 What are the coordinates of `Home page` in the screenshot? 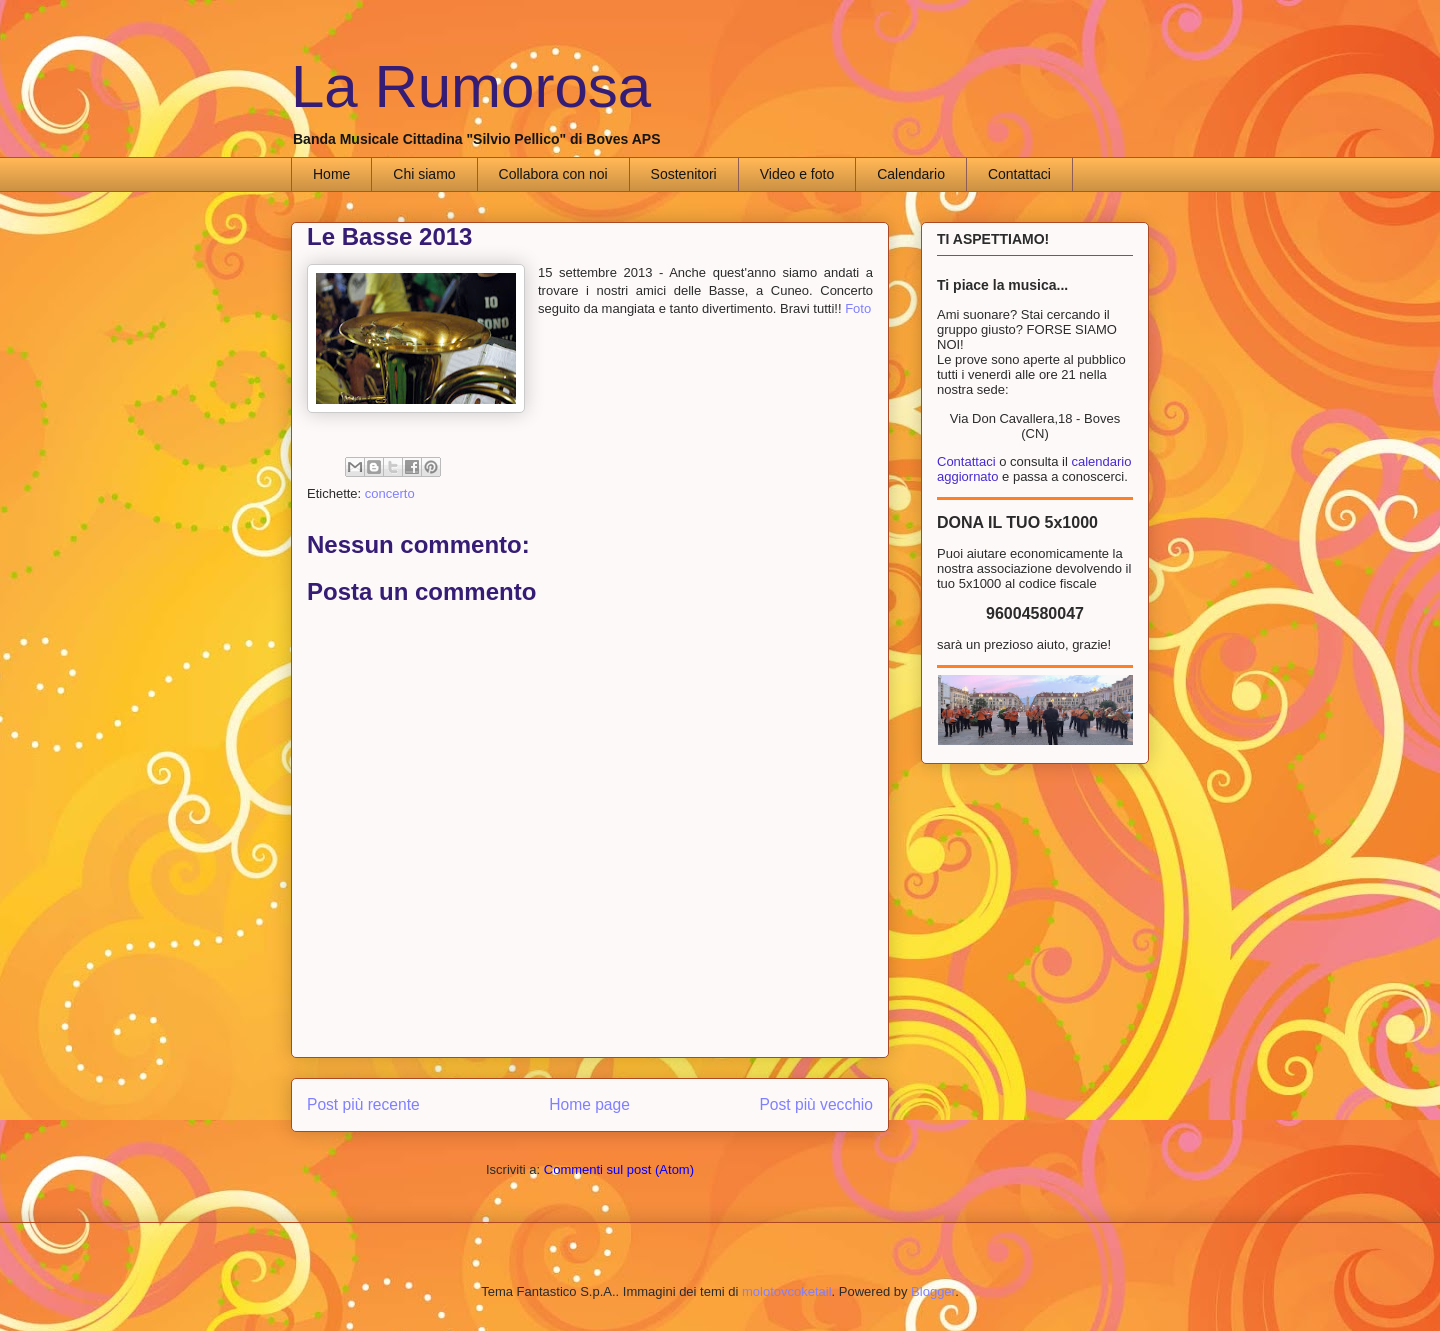 It's located at (589, 1104).